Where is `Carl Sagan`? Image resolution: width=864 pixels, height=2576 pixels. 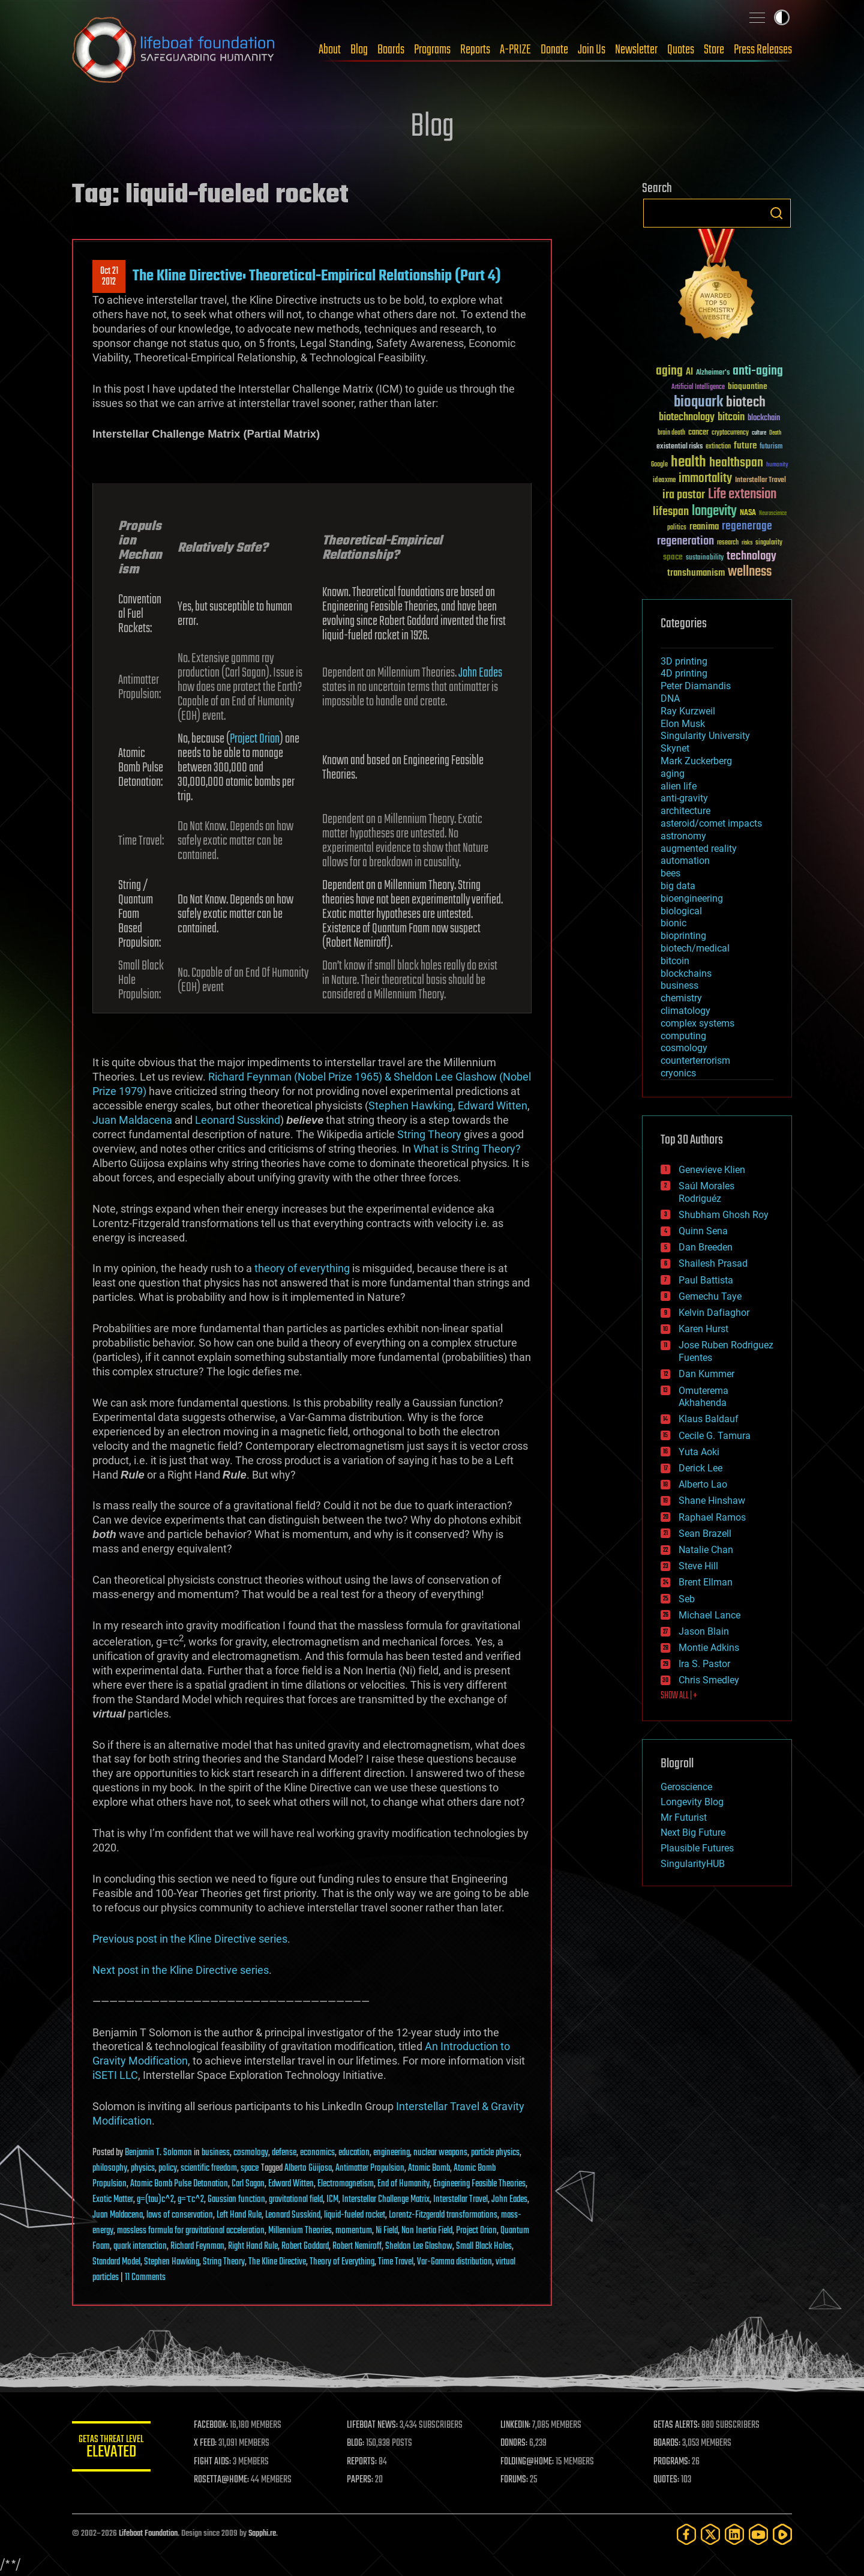
Carl Sagan is located at coordinates (248, 2184).